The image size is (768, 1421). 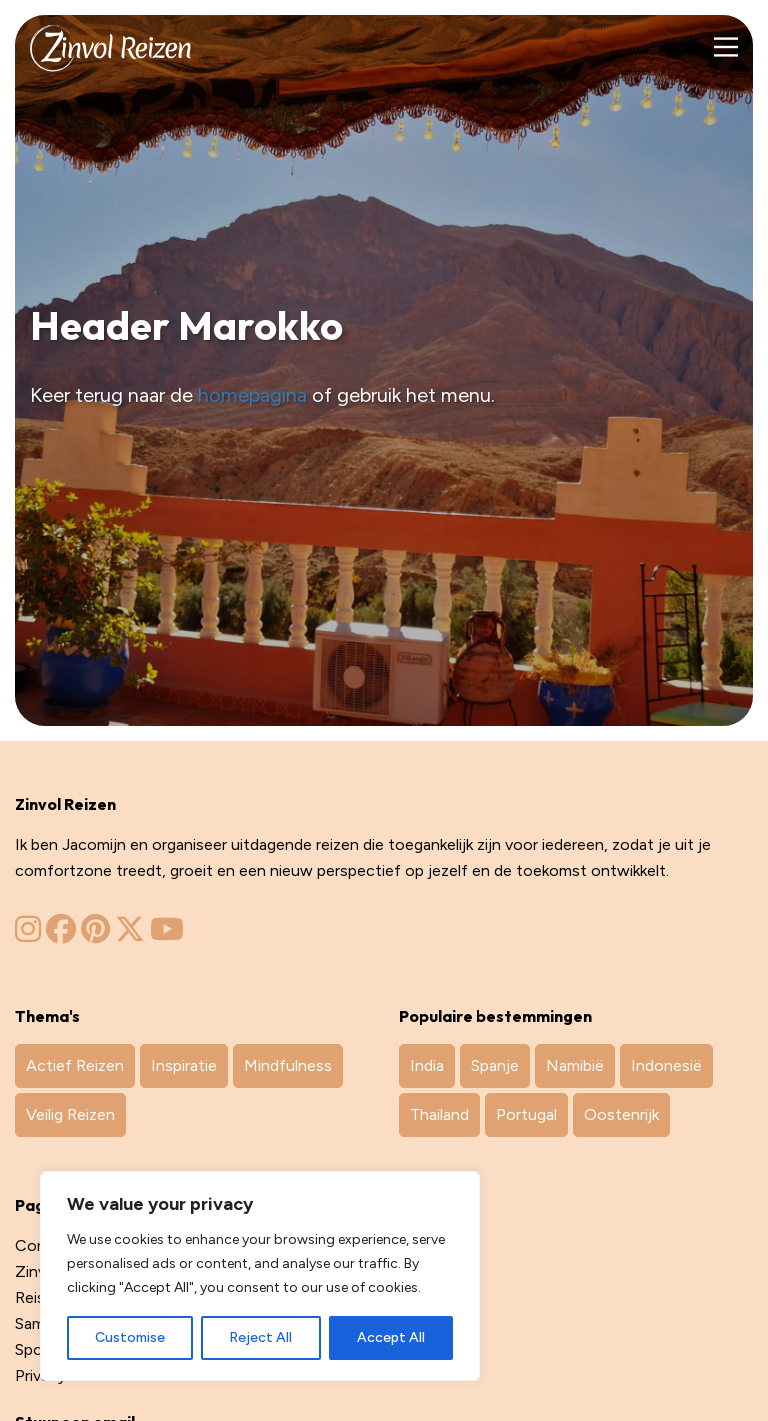 I want to click on [Main Menu], so click(x=725, y=47).